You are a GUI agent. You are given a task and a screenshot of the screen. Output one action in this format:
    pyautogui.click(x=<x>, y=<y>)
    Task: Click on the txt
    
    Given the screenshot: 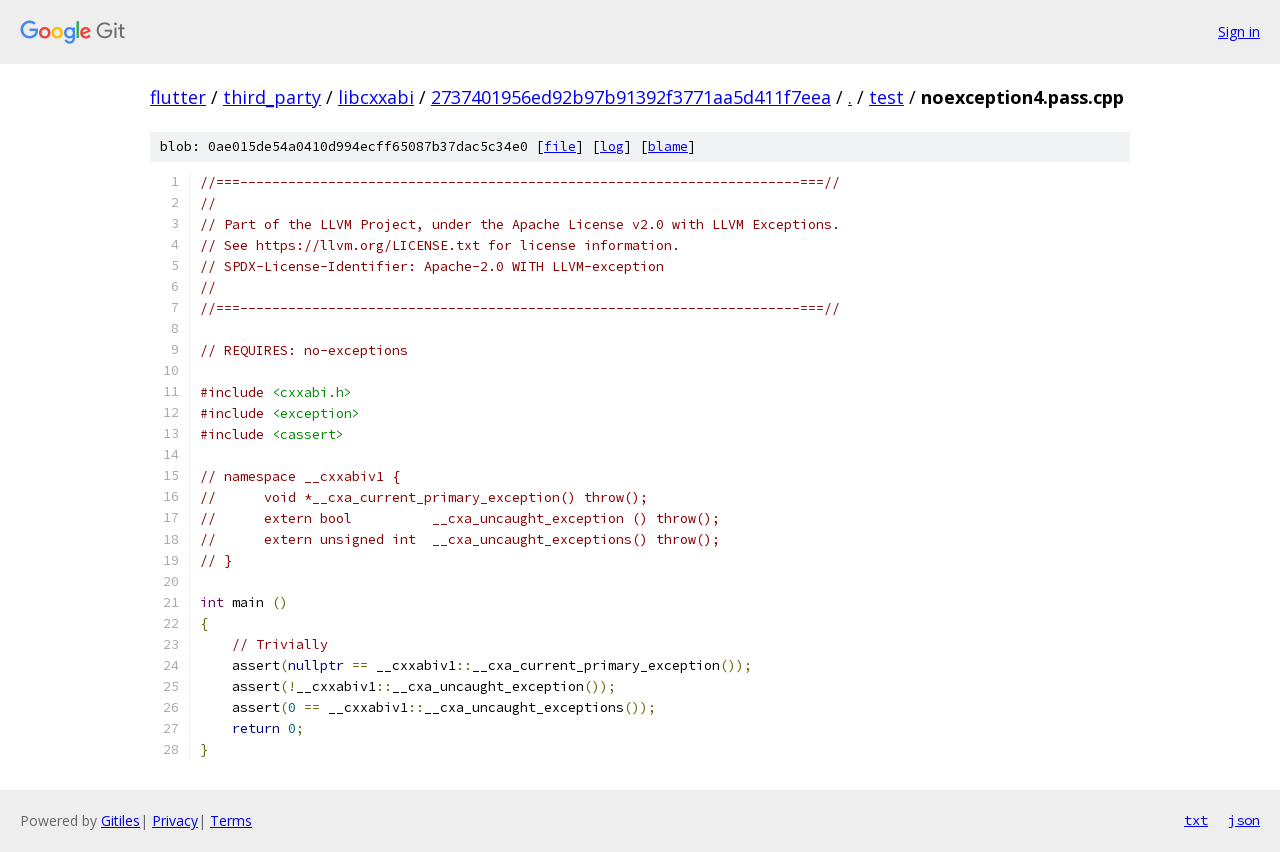 What is the action you would take?
    pyautogui.click(x=1196, y=820)
    